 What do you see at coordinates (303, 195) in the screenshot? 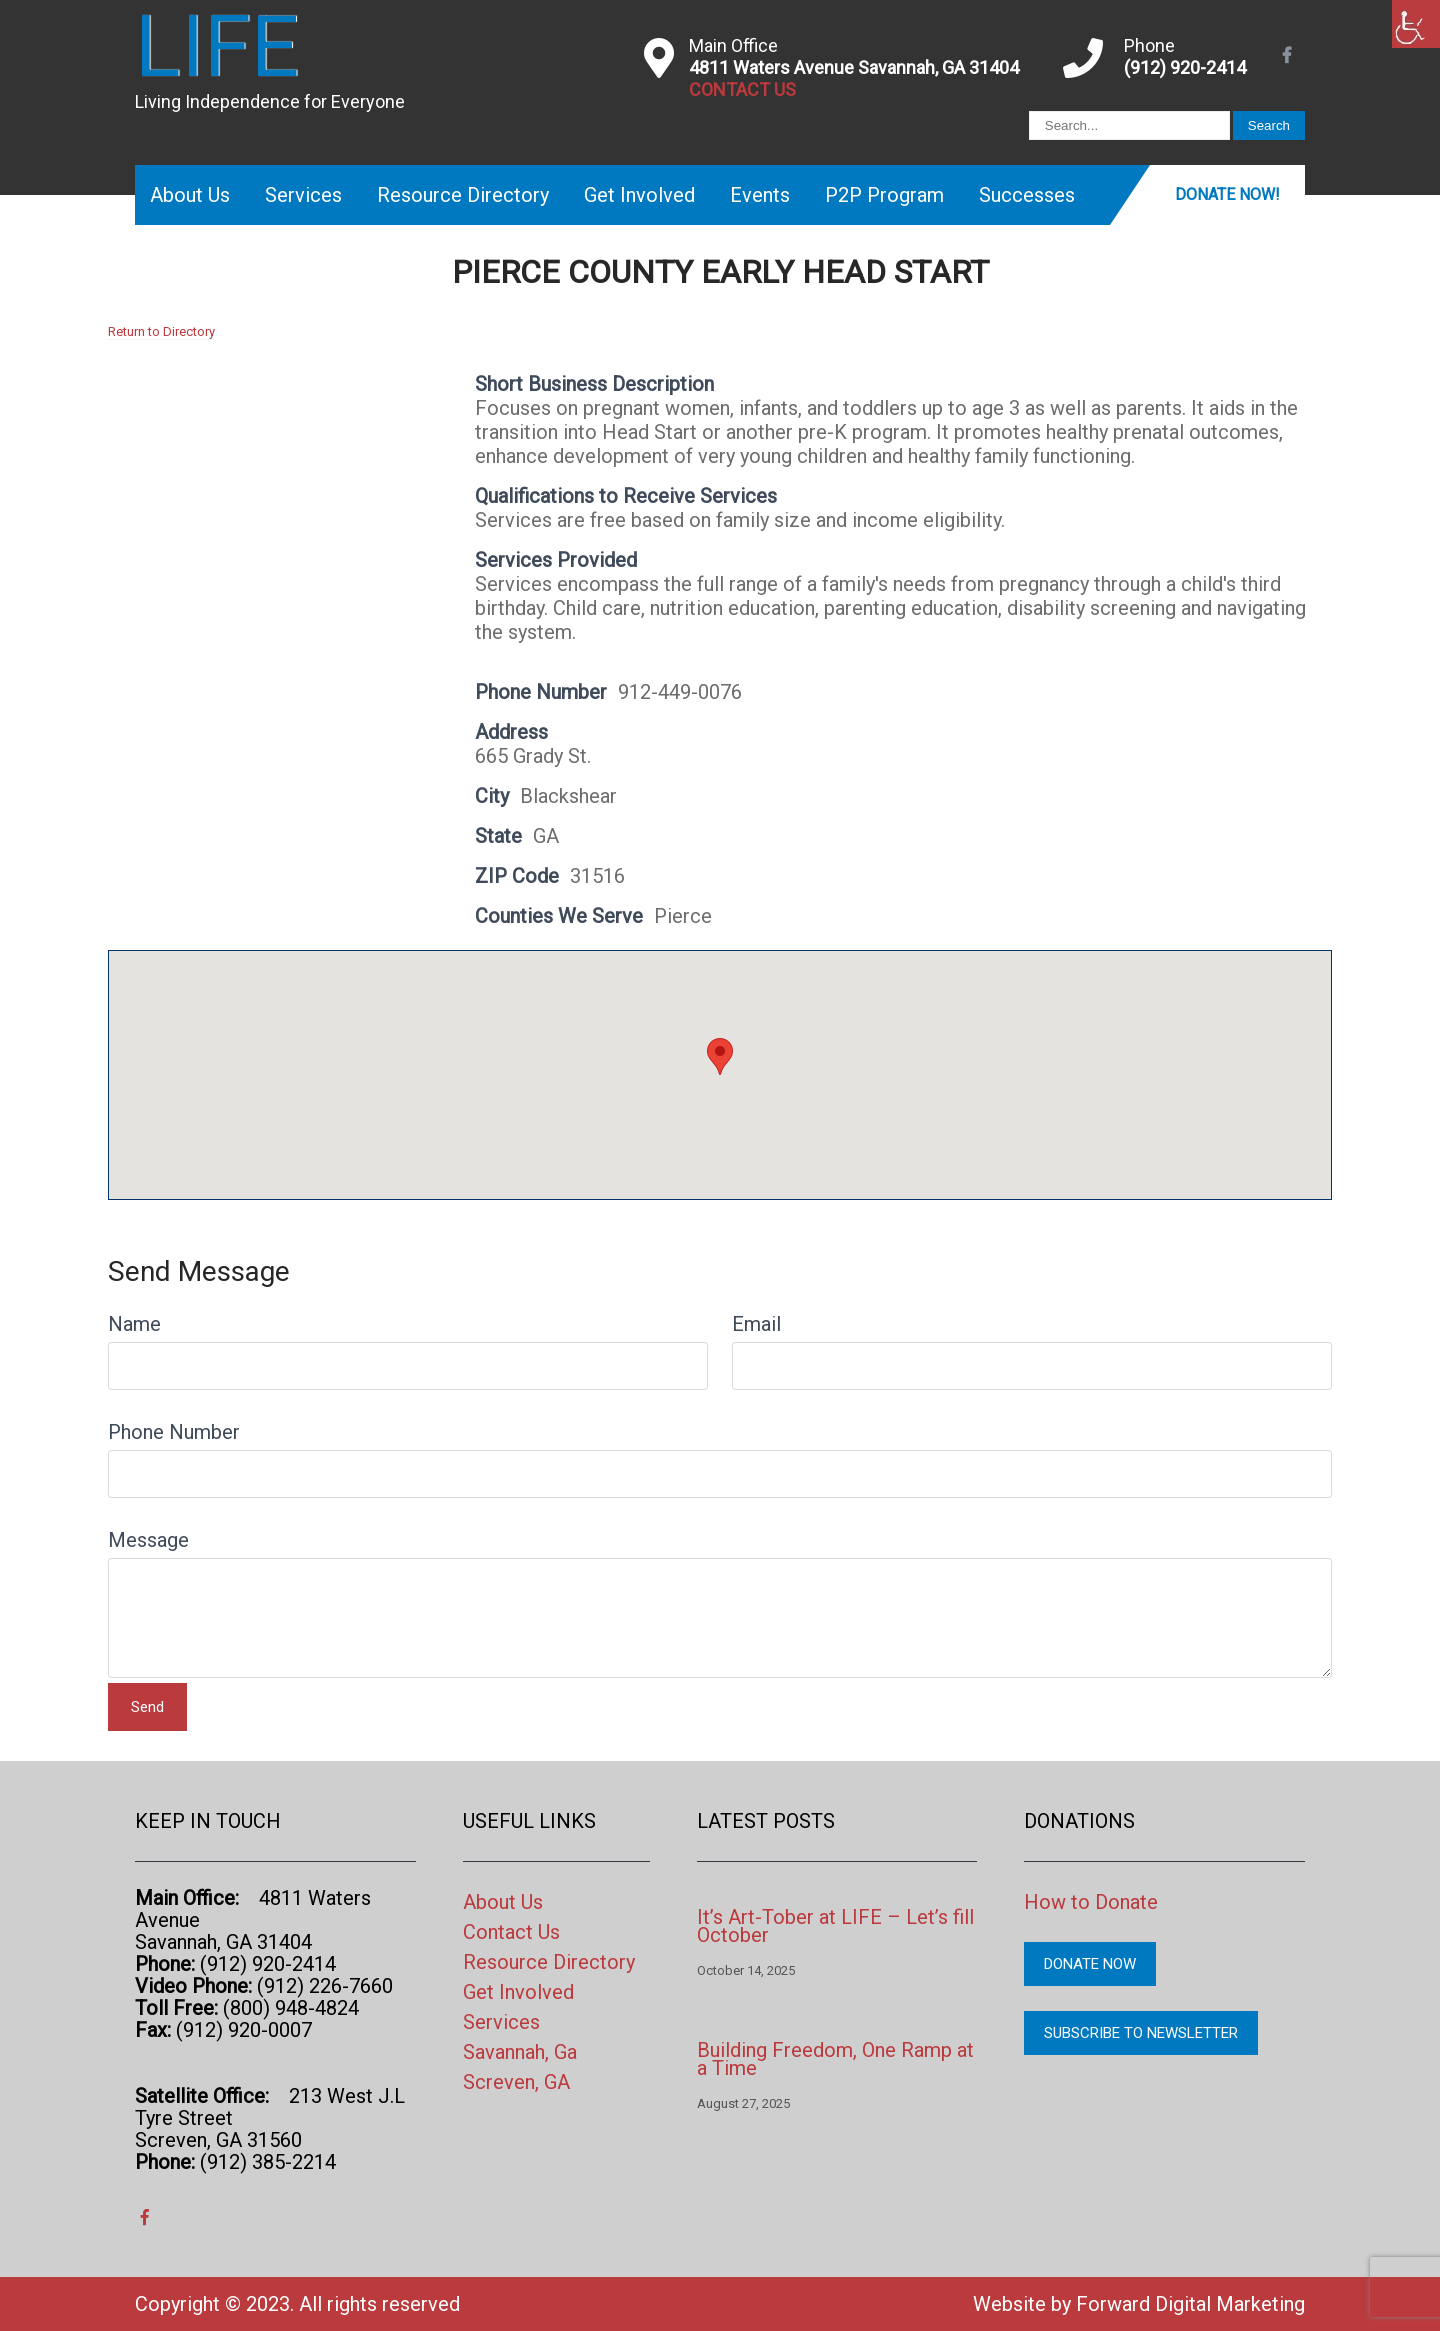
I see `Services [link]` at bounding box center [303, 195].